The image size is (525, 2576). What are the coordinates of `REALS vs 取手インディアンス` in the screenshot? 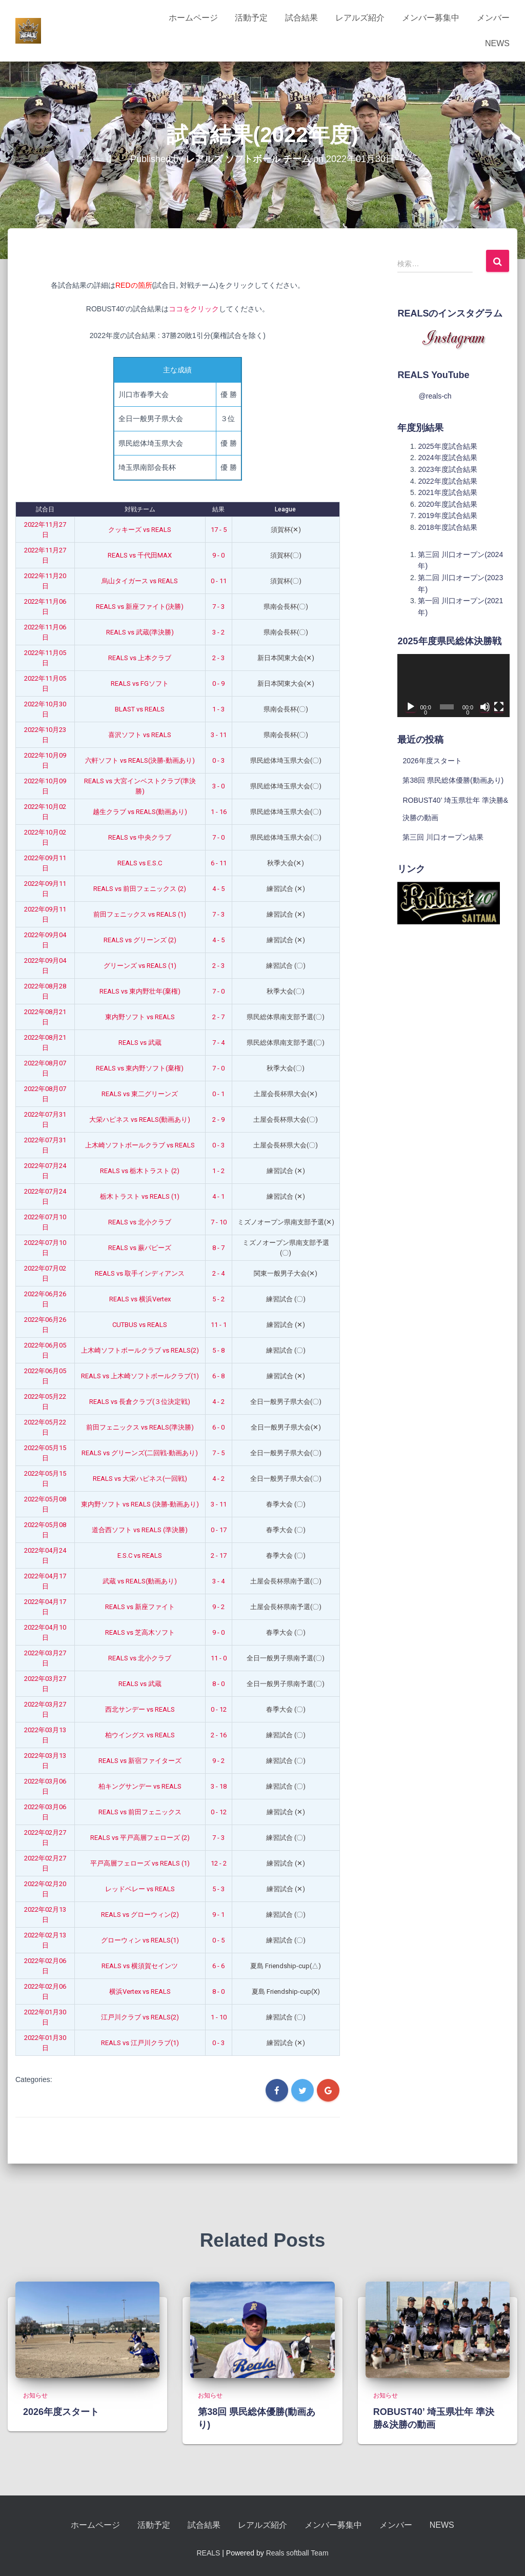 It's located at (140, 1273).